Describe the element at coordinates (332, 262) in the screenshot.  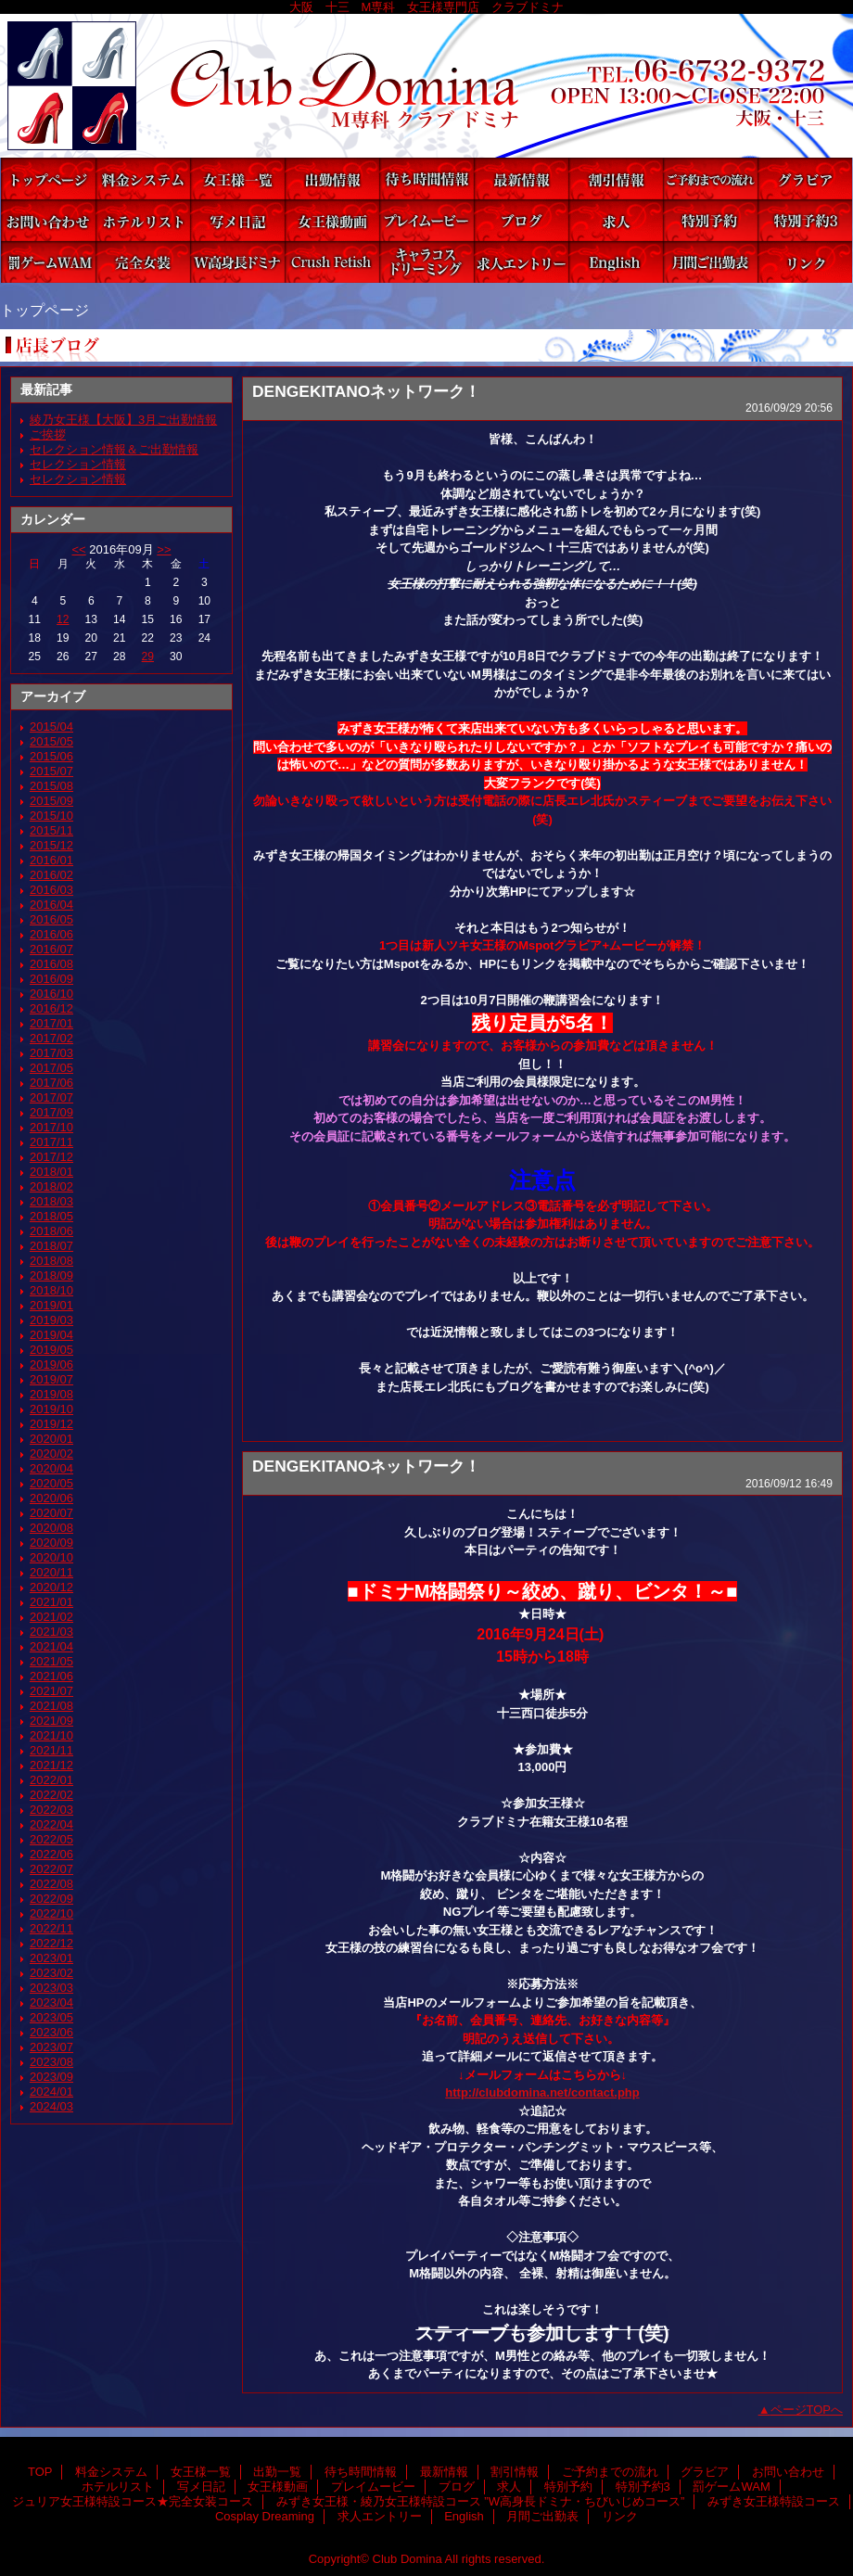
I see `みずき女王様特設コース` at that location.